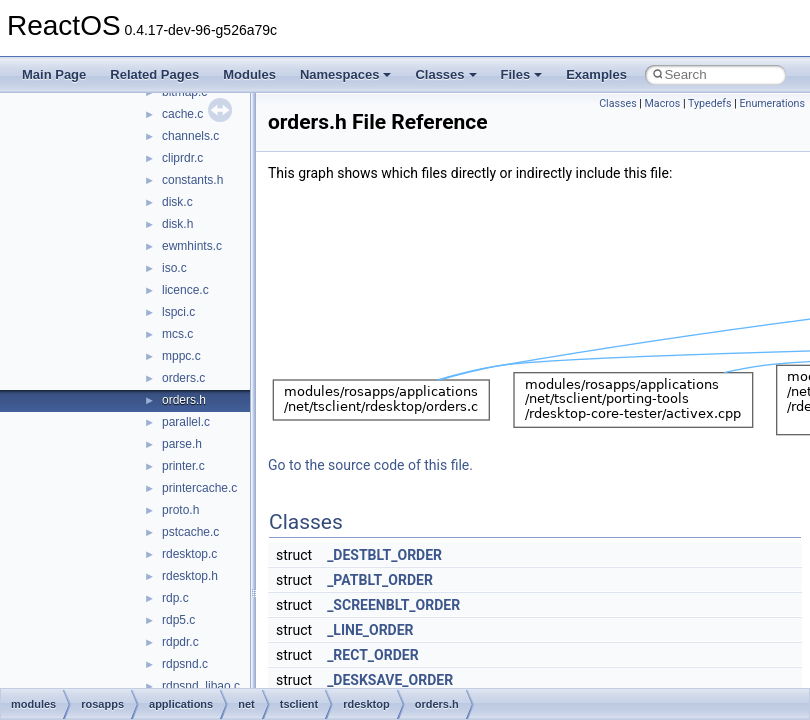  I want to click on printer.c, so click(183, 466).